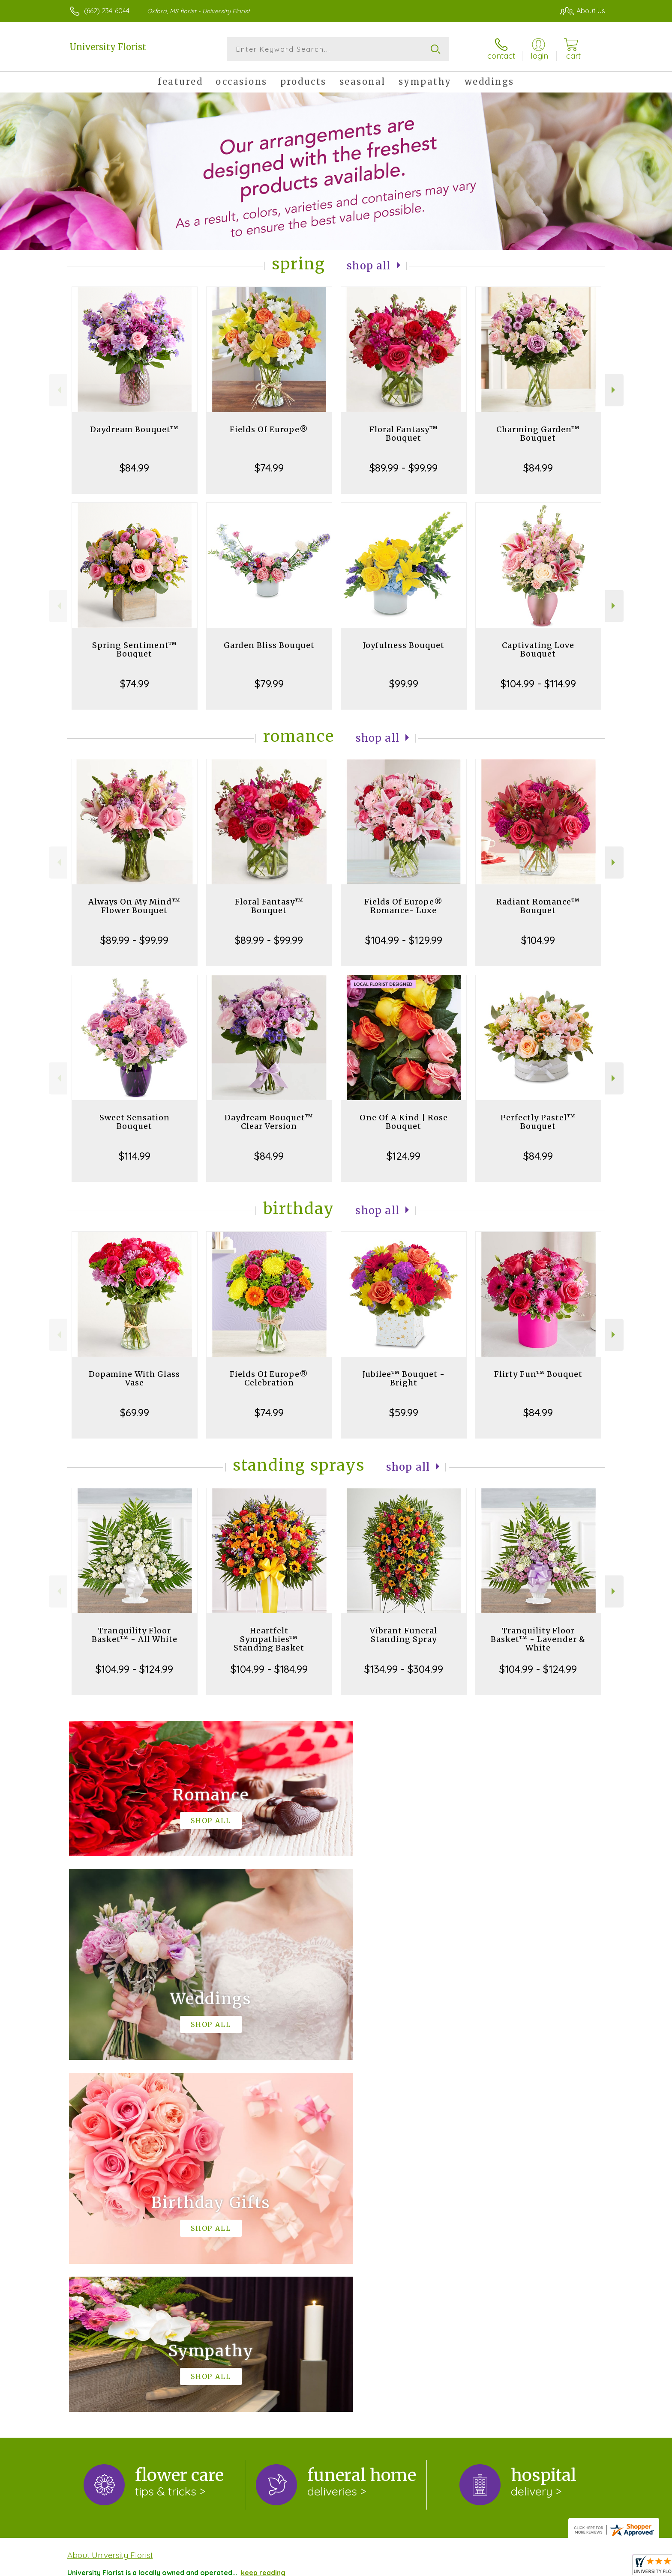  I want to click on Site Map, so click(581, 2567).